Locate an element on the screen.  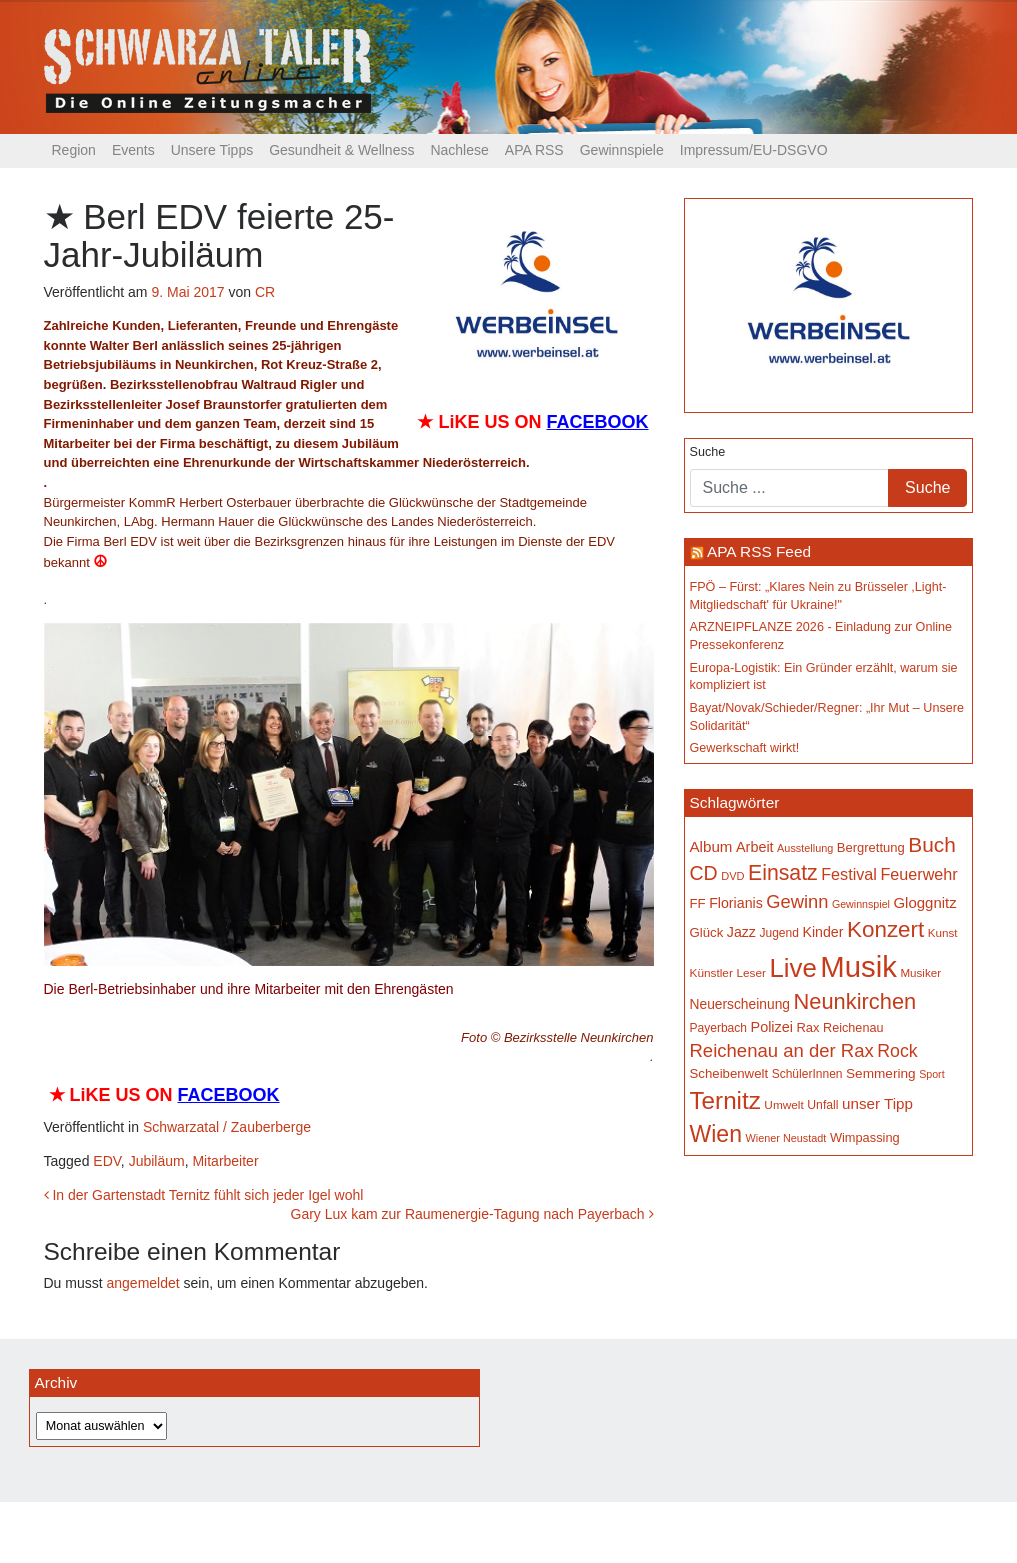
unser Tipp [unser Tipp (218 Einträge)] is located at coordinates (877, 1103).